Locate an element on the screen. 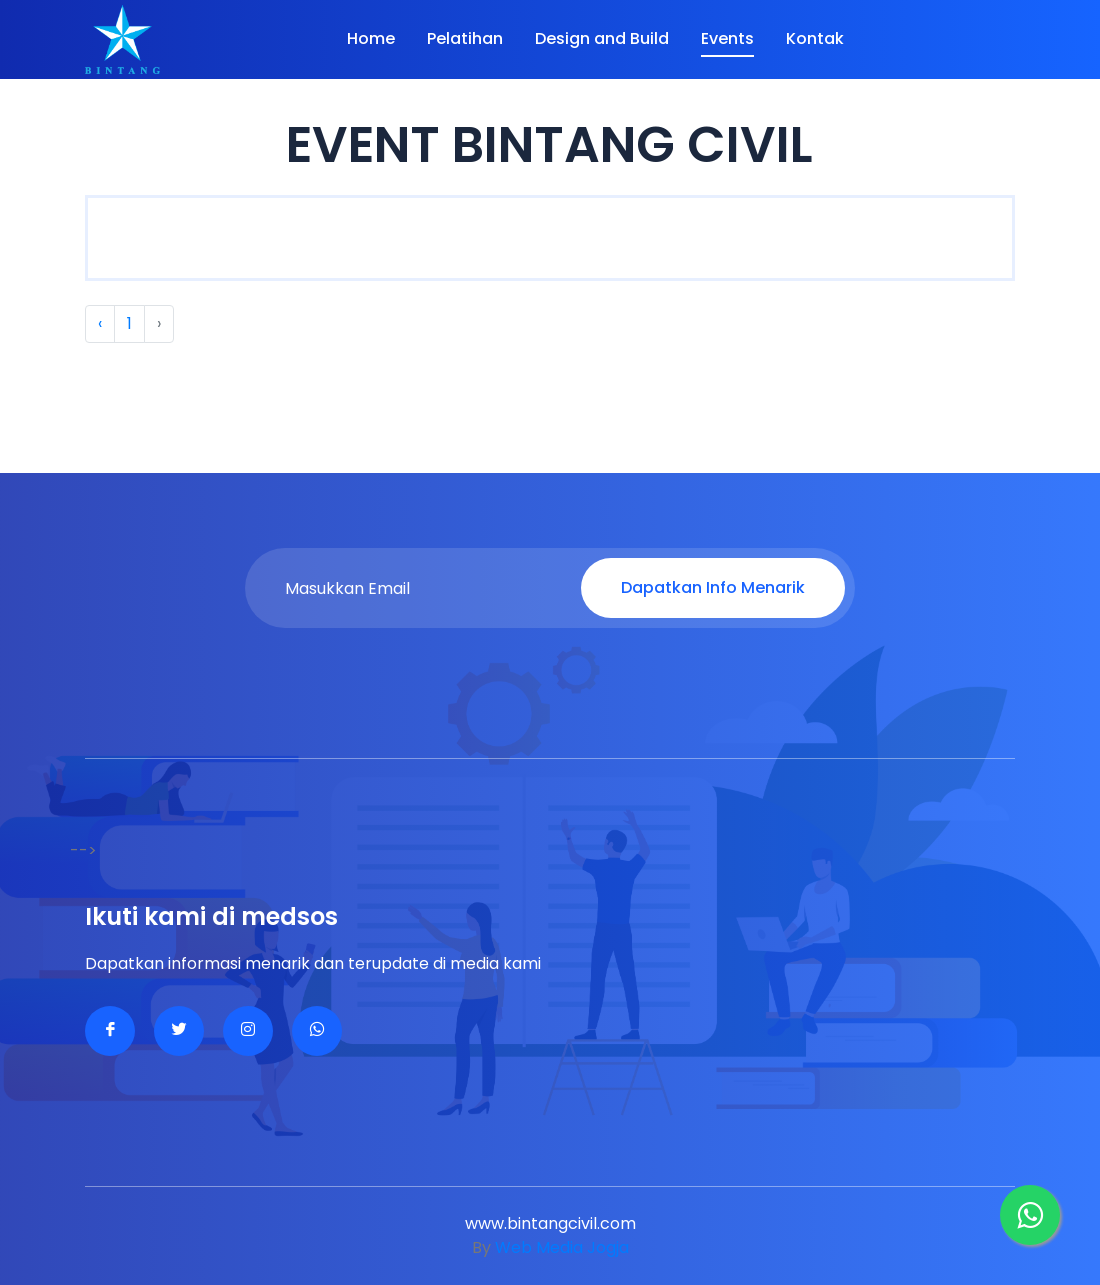 The image size is (1100, 1285). Kontak is located at coordinates (815, 38).